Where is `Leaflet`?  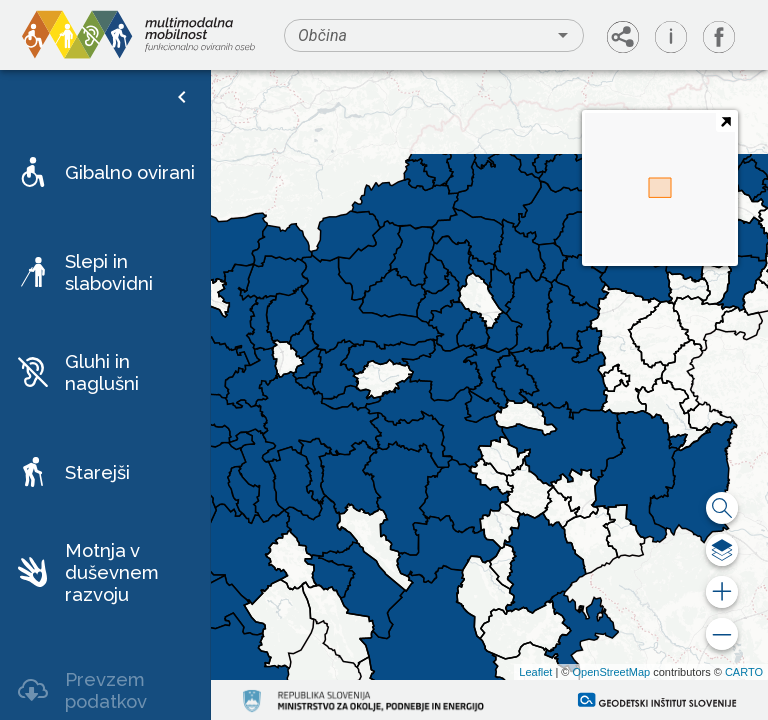
Leaflet is located at coordinates (535, 672).